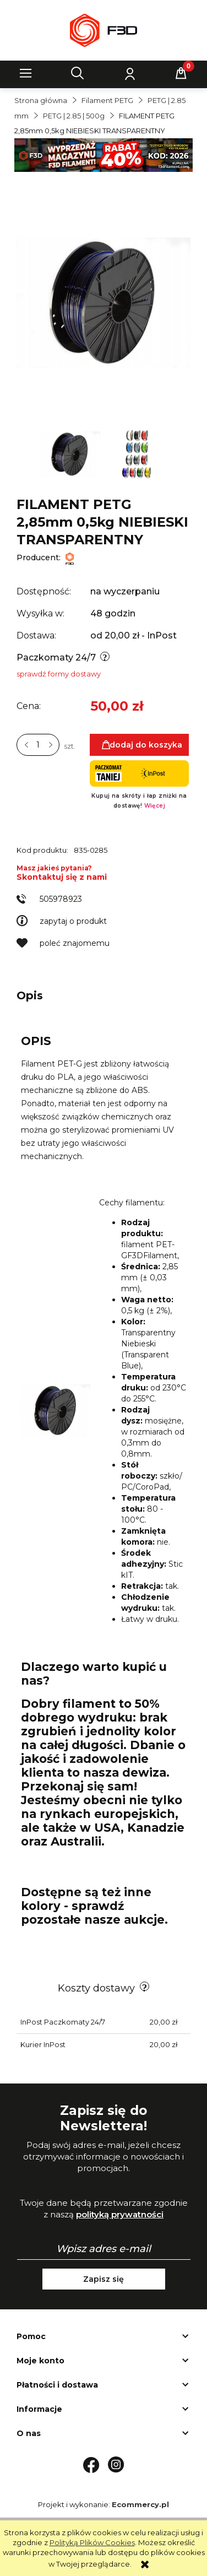 The width and height of the screenshot is (207, 2576). What do you see at coordinates (140, 2504) in the screenshot?
I see `Ecommercy.pl` at bounding box center [140, 2504].